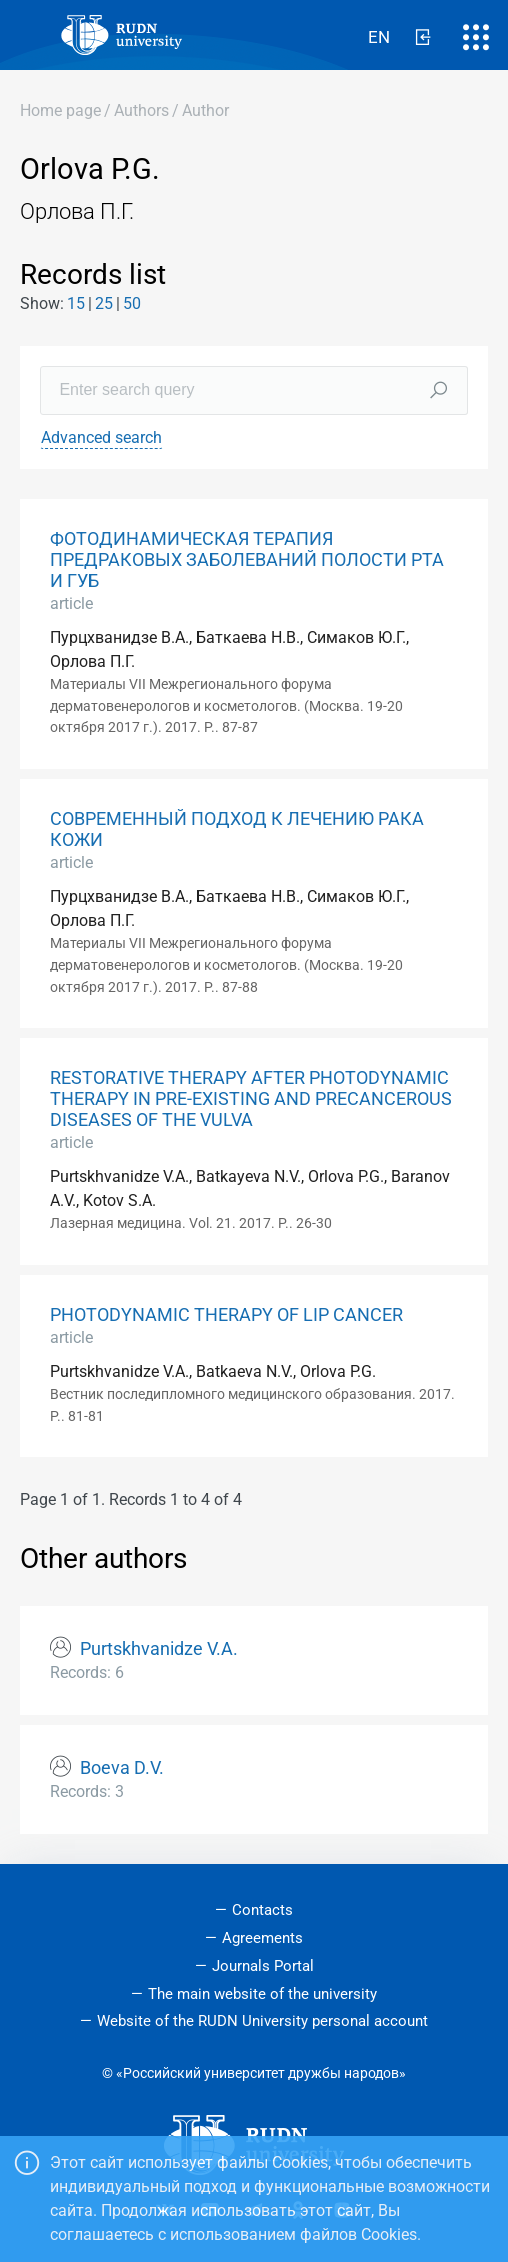  Describe the element at coordinates (262, 1910) in the screenshot. I see `Contacts` at that location.